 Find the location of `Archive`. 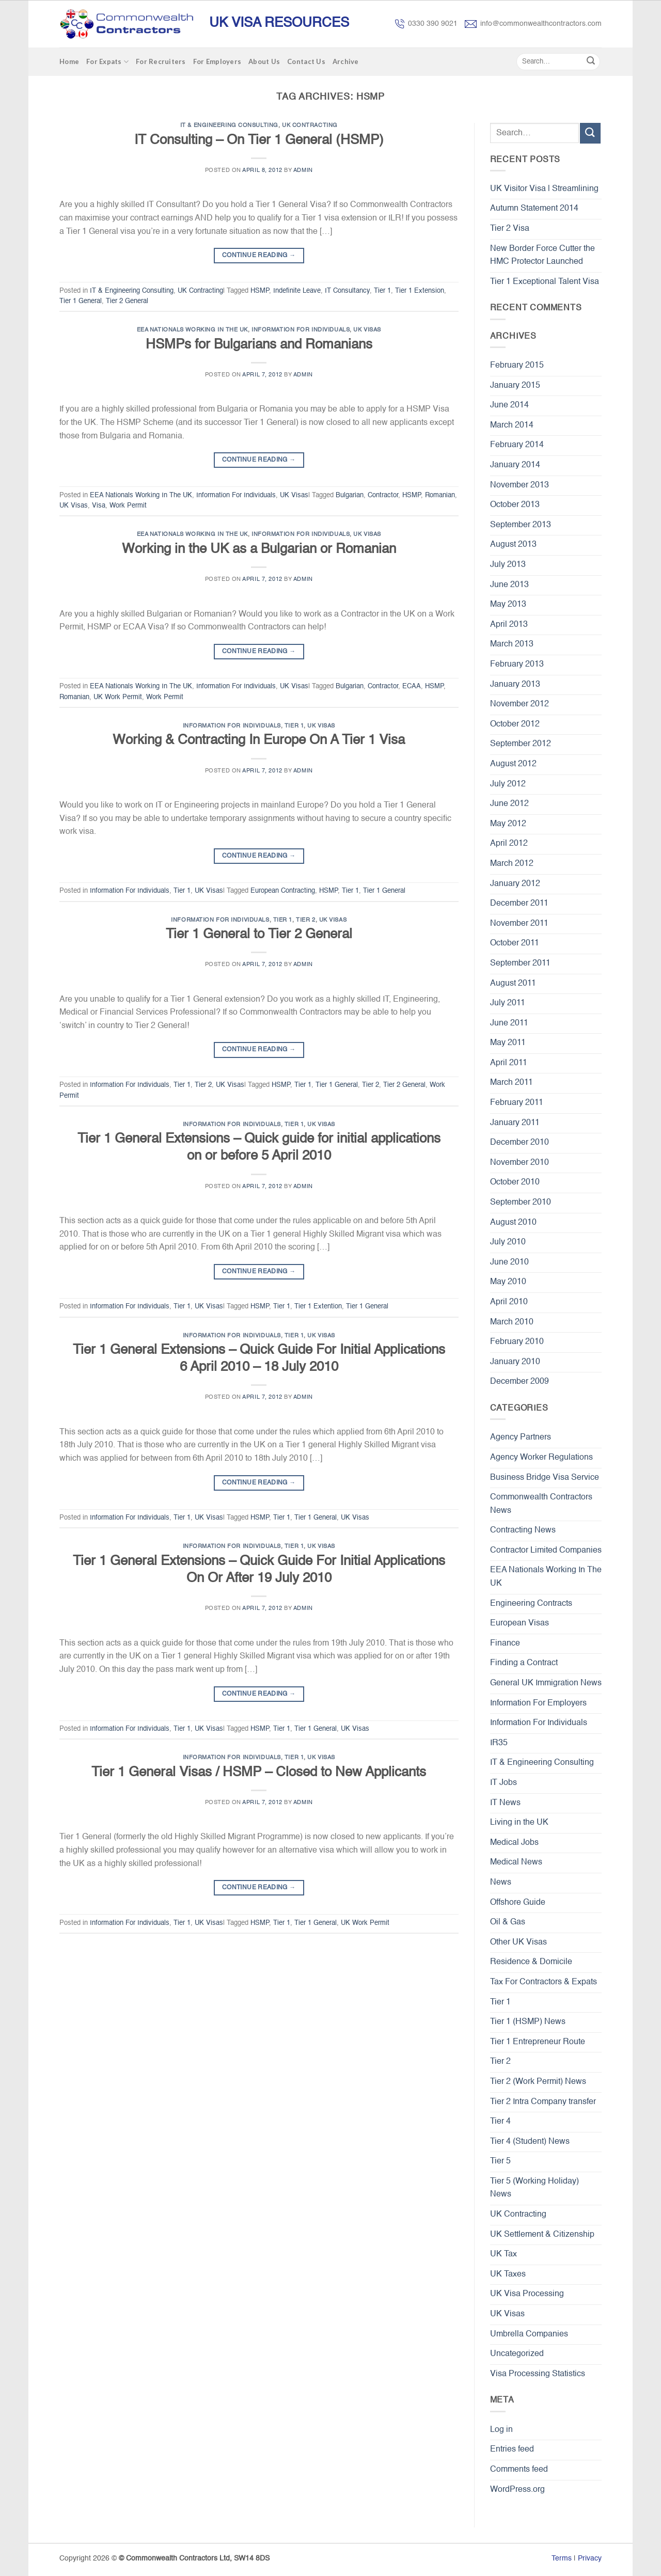

Archive is located at coordinates (346, 61).